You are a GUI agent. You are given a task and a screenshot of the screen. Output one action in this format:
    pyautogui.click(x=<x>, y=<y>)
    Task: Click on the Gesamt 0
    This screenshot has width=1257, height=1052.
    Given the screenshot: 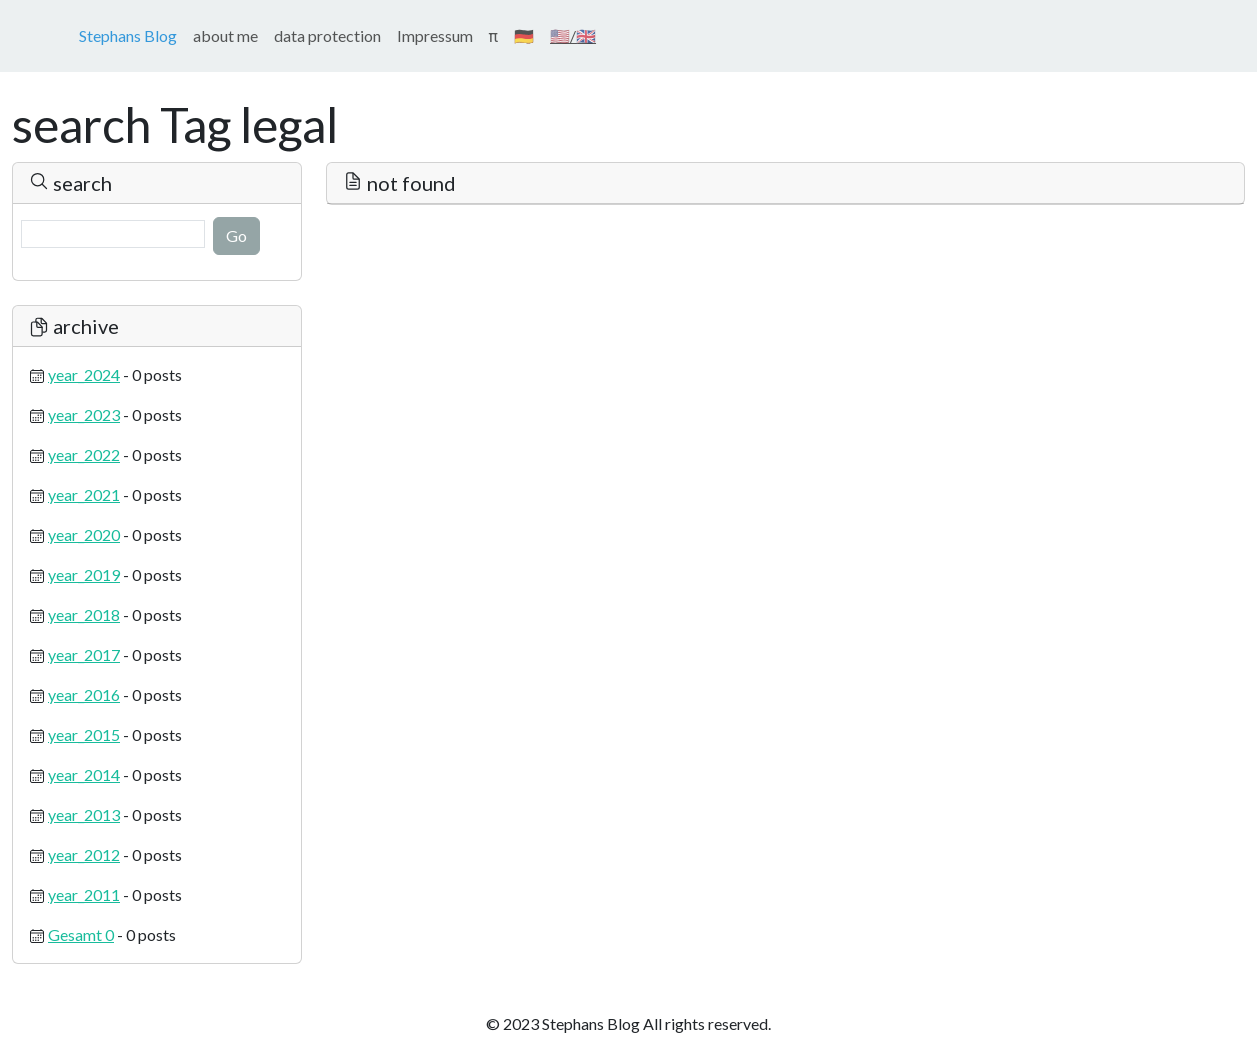 What is the action you would take?
    pyautogui.click(x=81, y=934)
    